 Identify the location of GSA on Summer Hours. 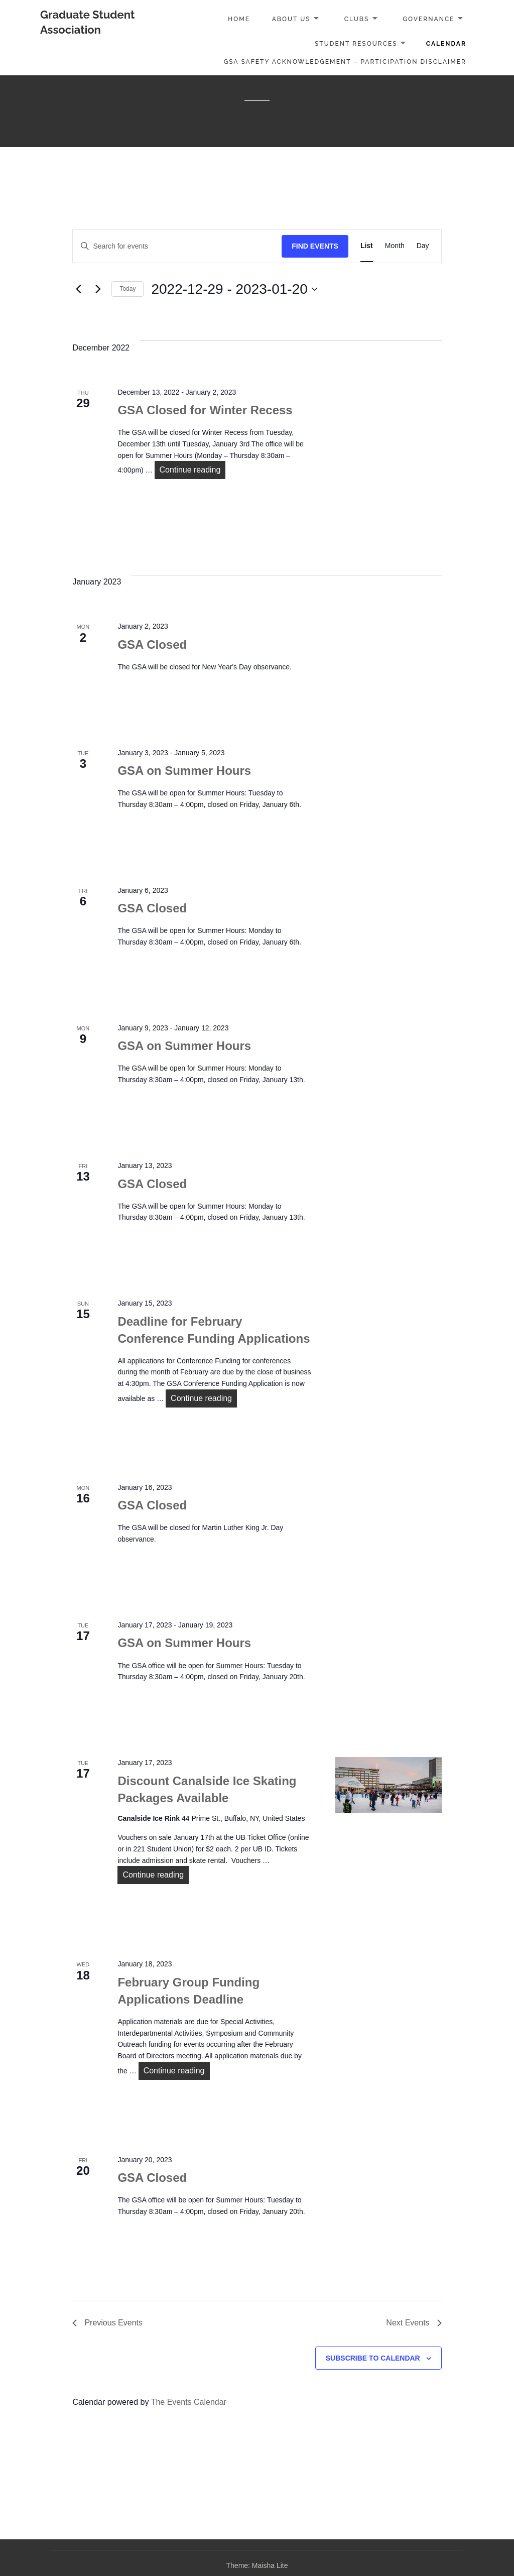
(184, 770).